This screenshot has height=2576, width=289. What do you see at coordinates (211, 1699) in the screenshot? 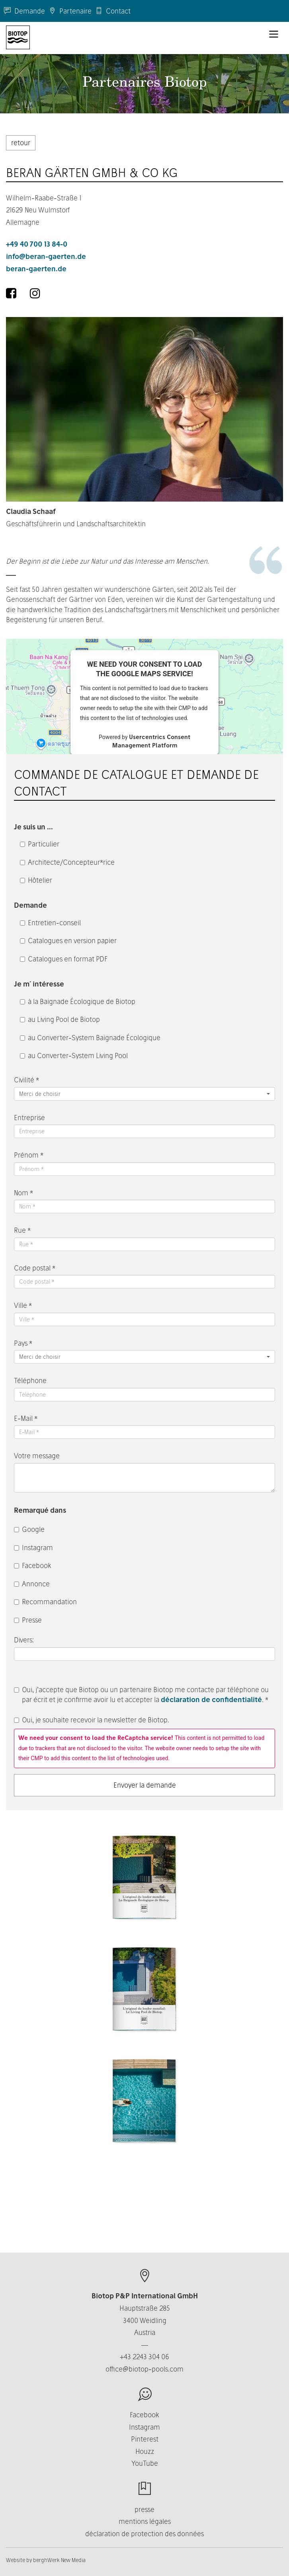
I see `déclaration de confidentialité` at bounding box center [211, 1699].